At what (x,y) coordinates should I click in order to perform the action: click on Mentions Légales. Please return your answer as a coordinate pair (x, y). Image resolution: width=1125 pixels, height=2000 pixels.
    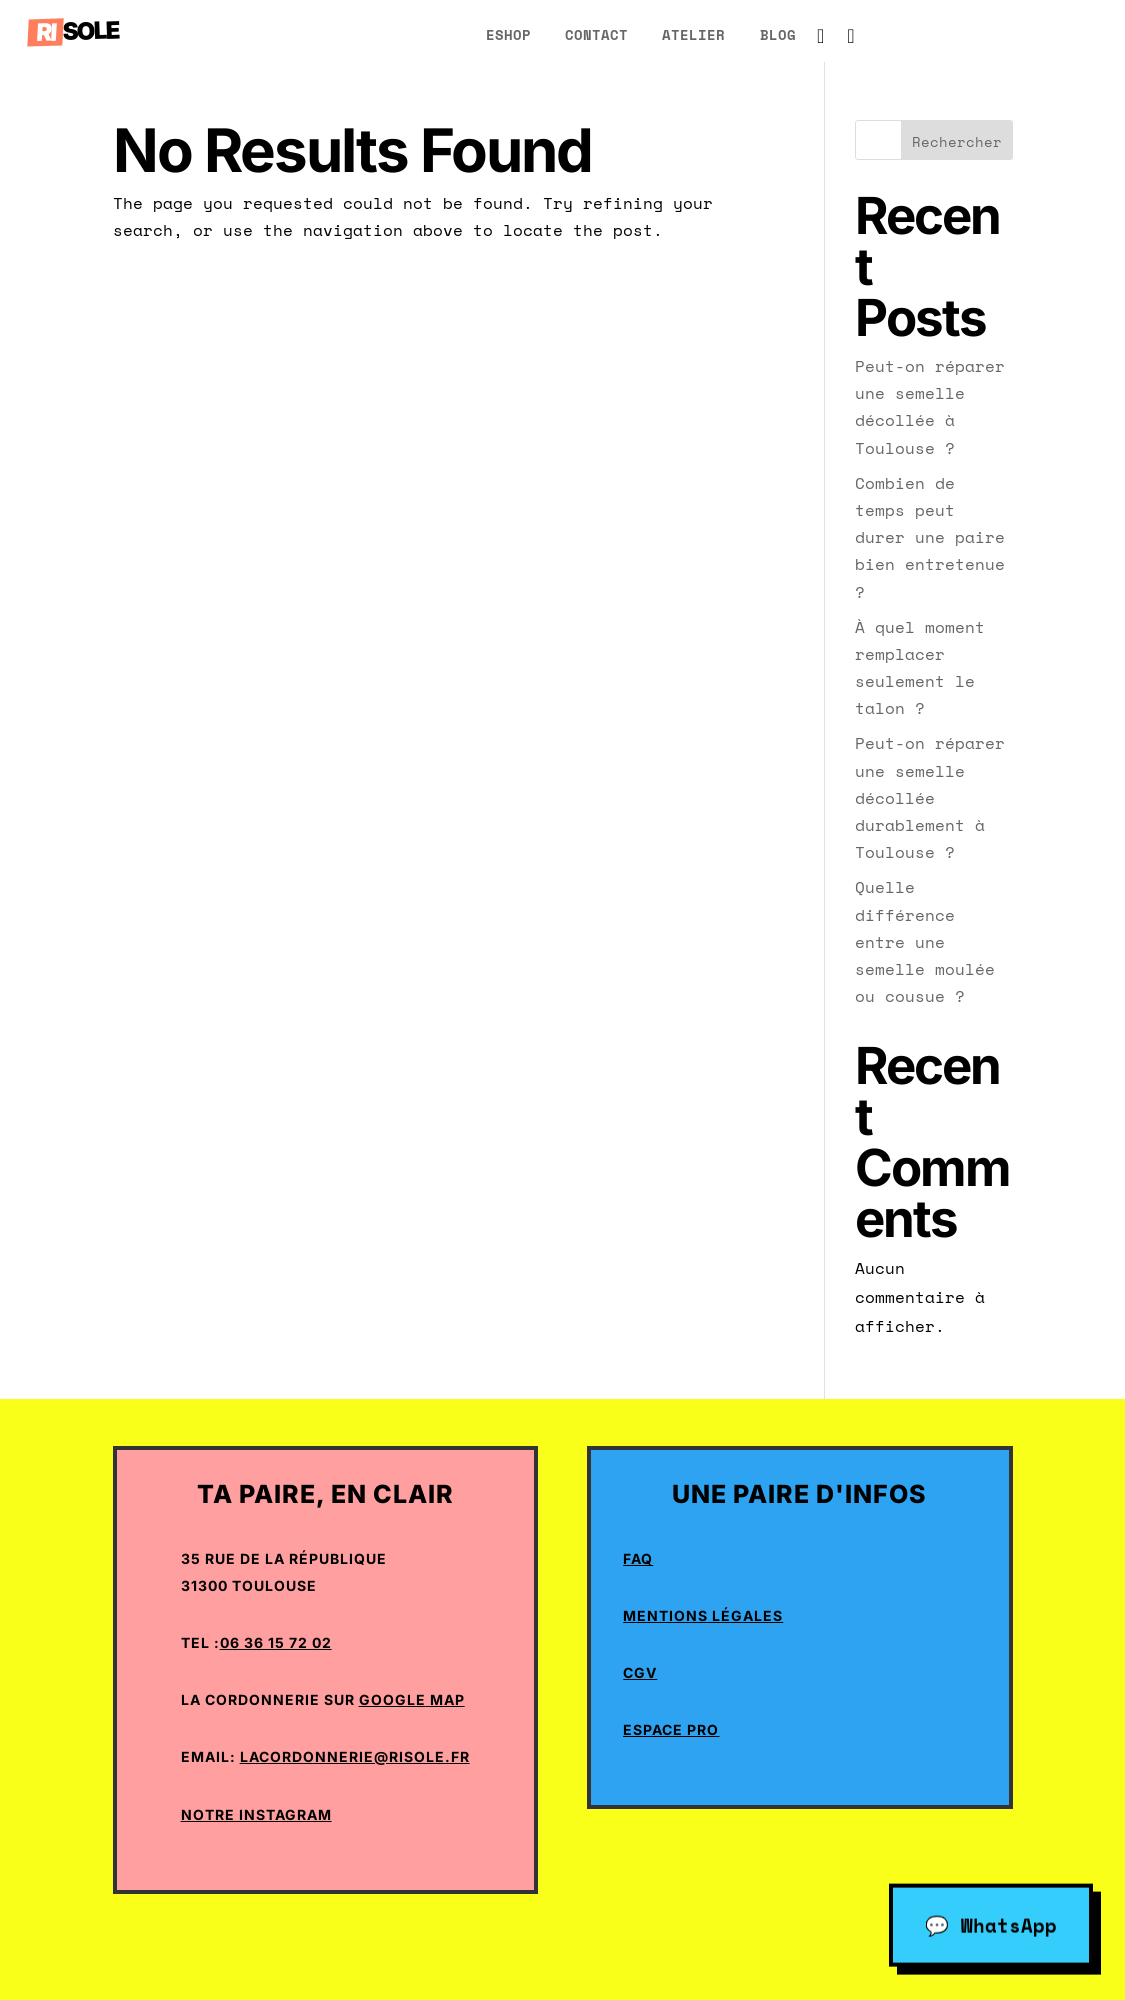
    Looking at the image, I should click on (703, 1615).